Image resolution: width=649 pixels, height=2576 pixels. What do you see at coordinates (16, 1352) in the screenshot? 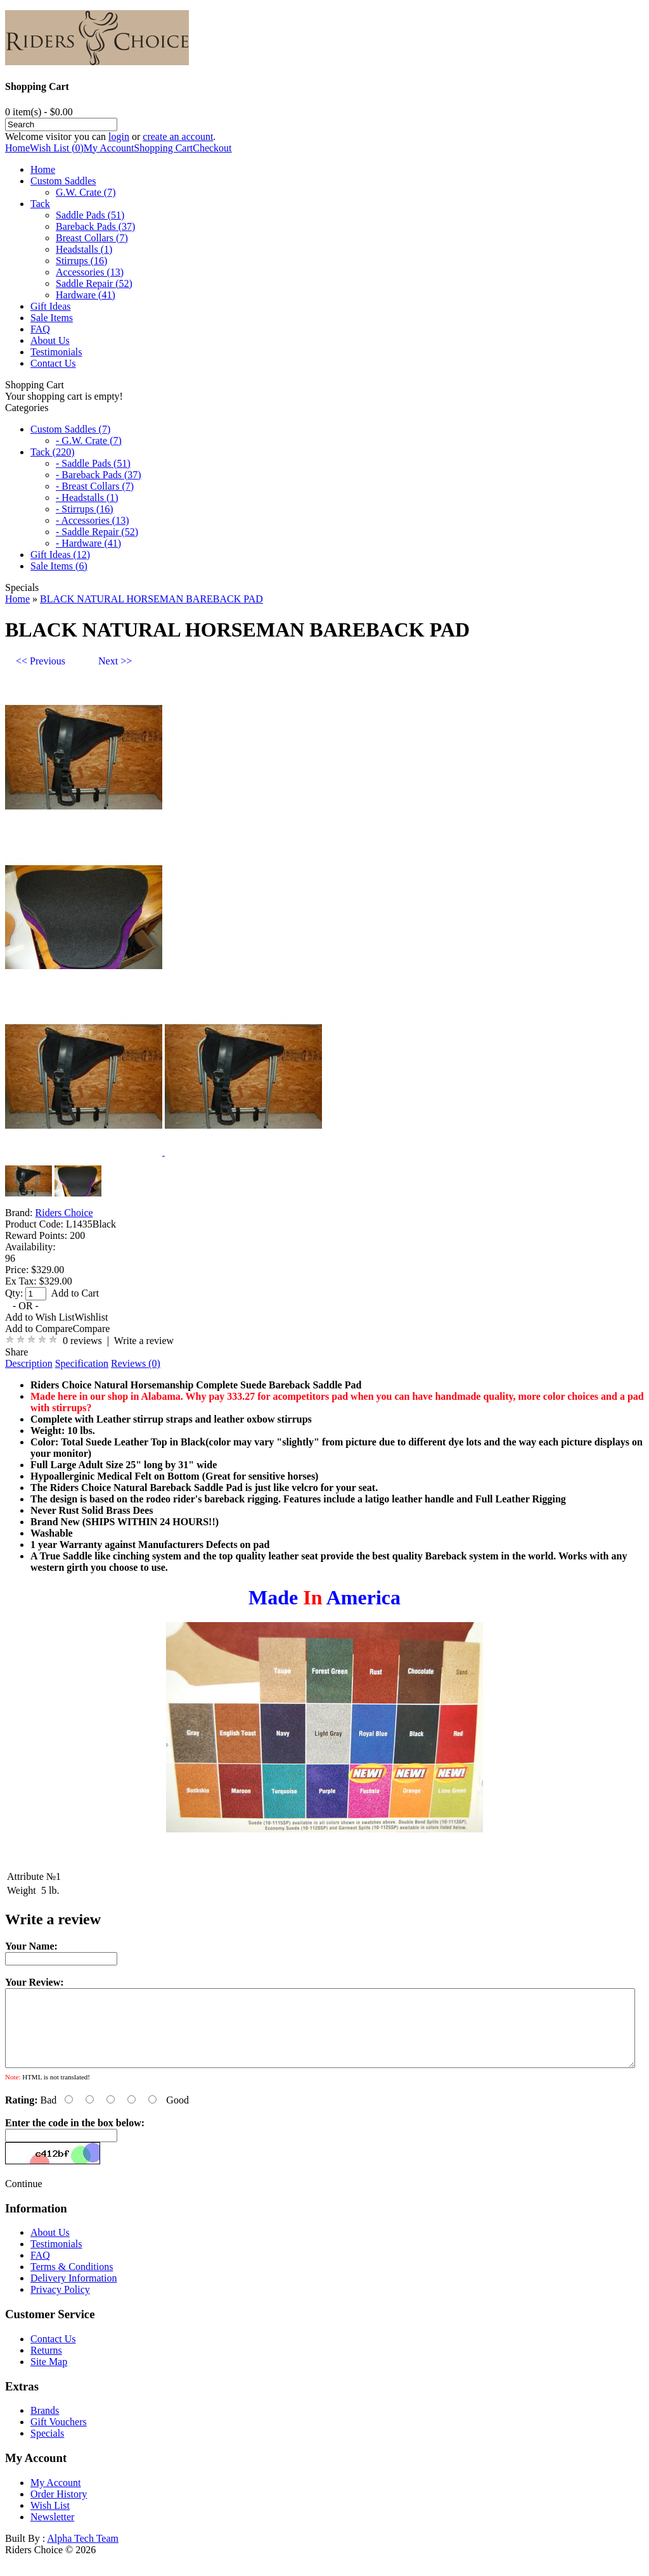
I see `Share` at bounding box center [16, 1352].